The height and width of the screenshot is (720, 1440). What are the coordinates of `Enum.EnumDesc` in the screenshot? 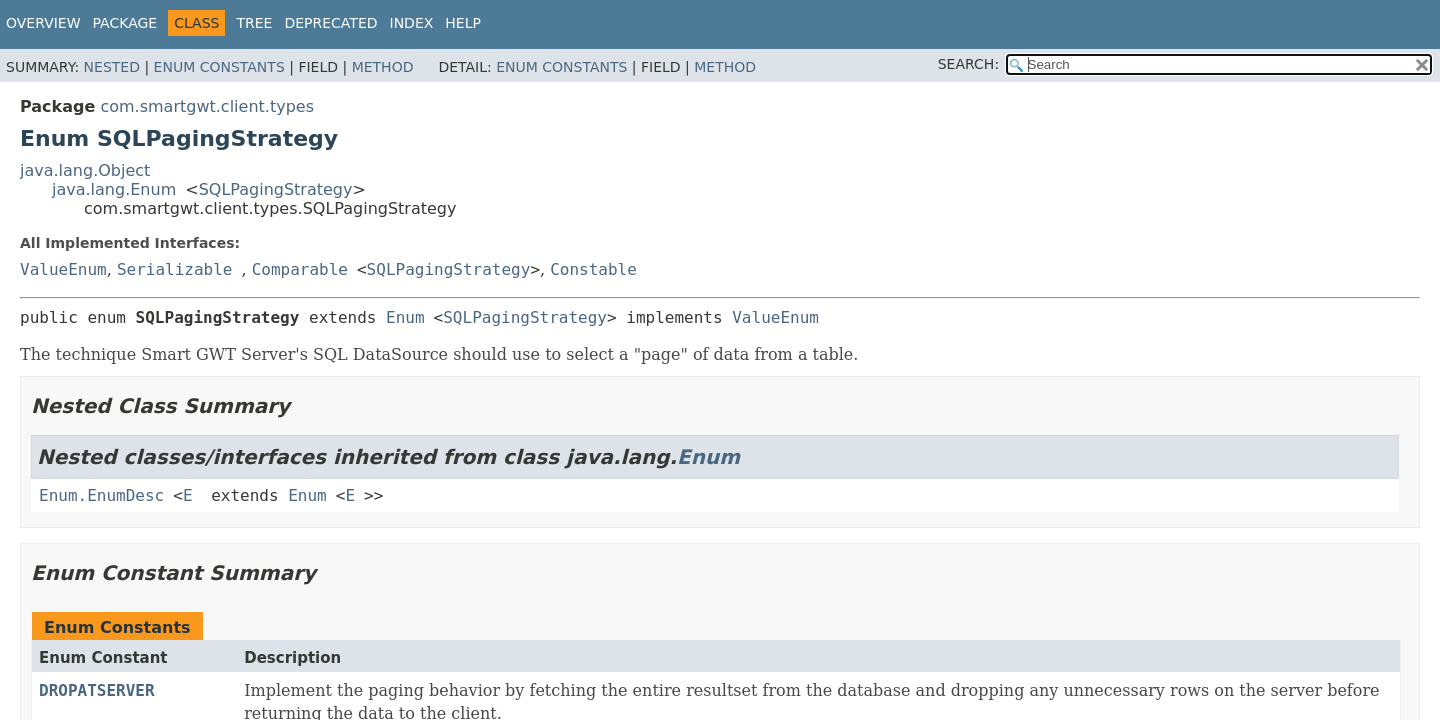 It's located at (101, 495).